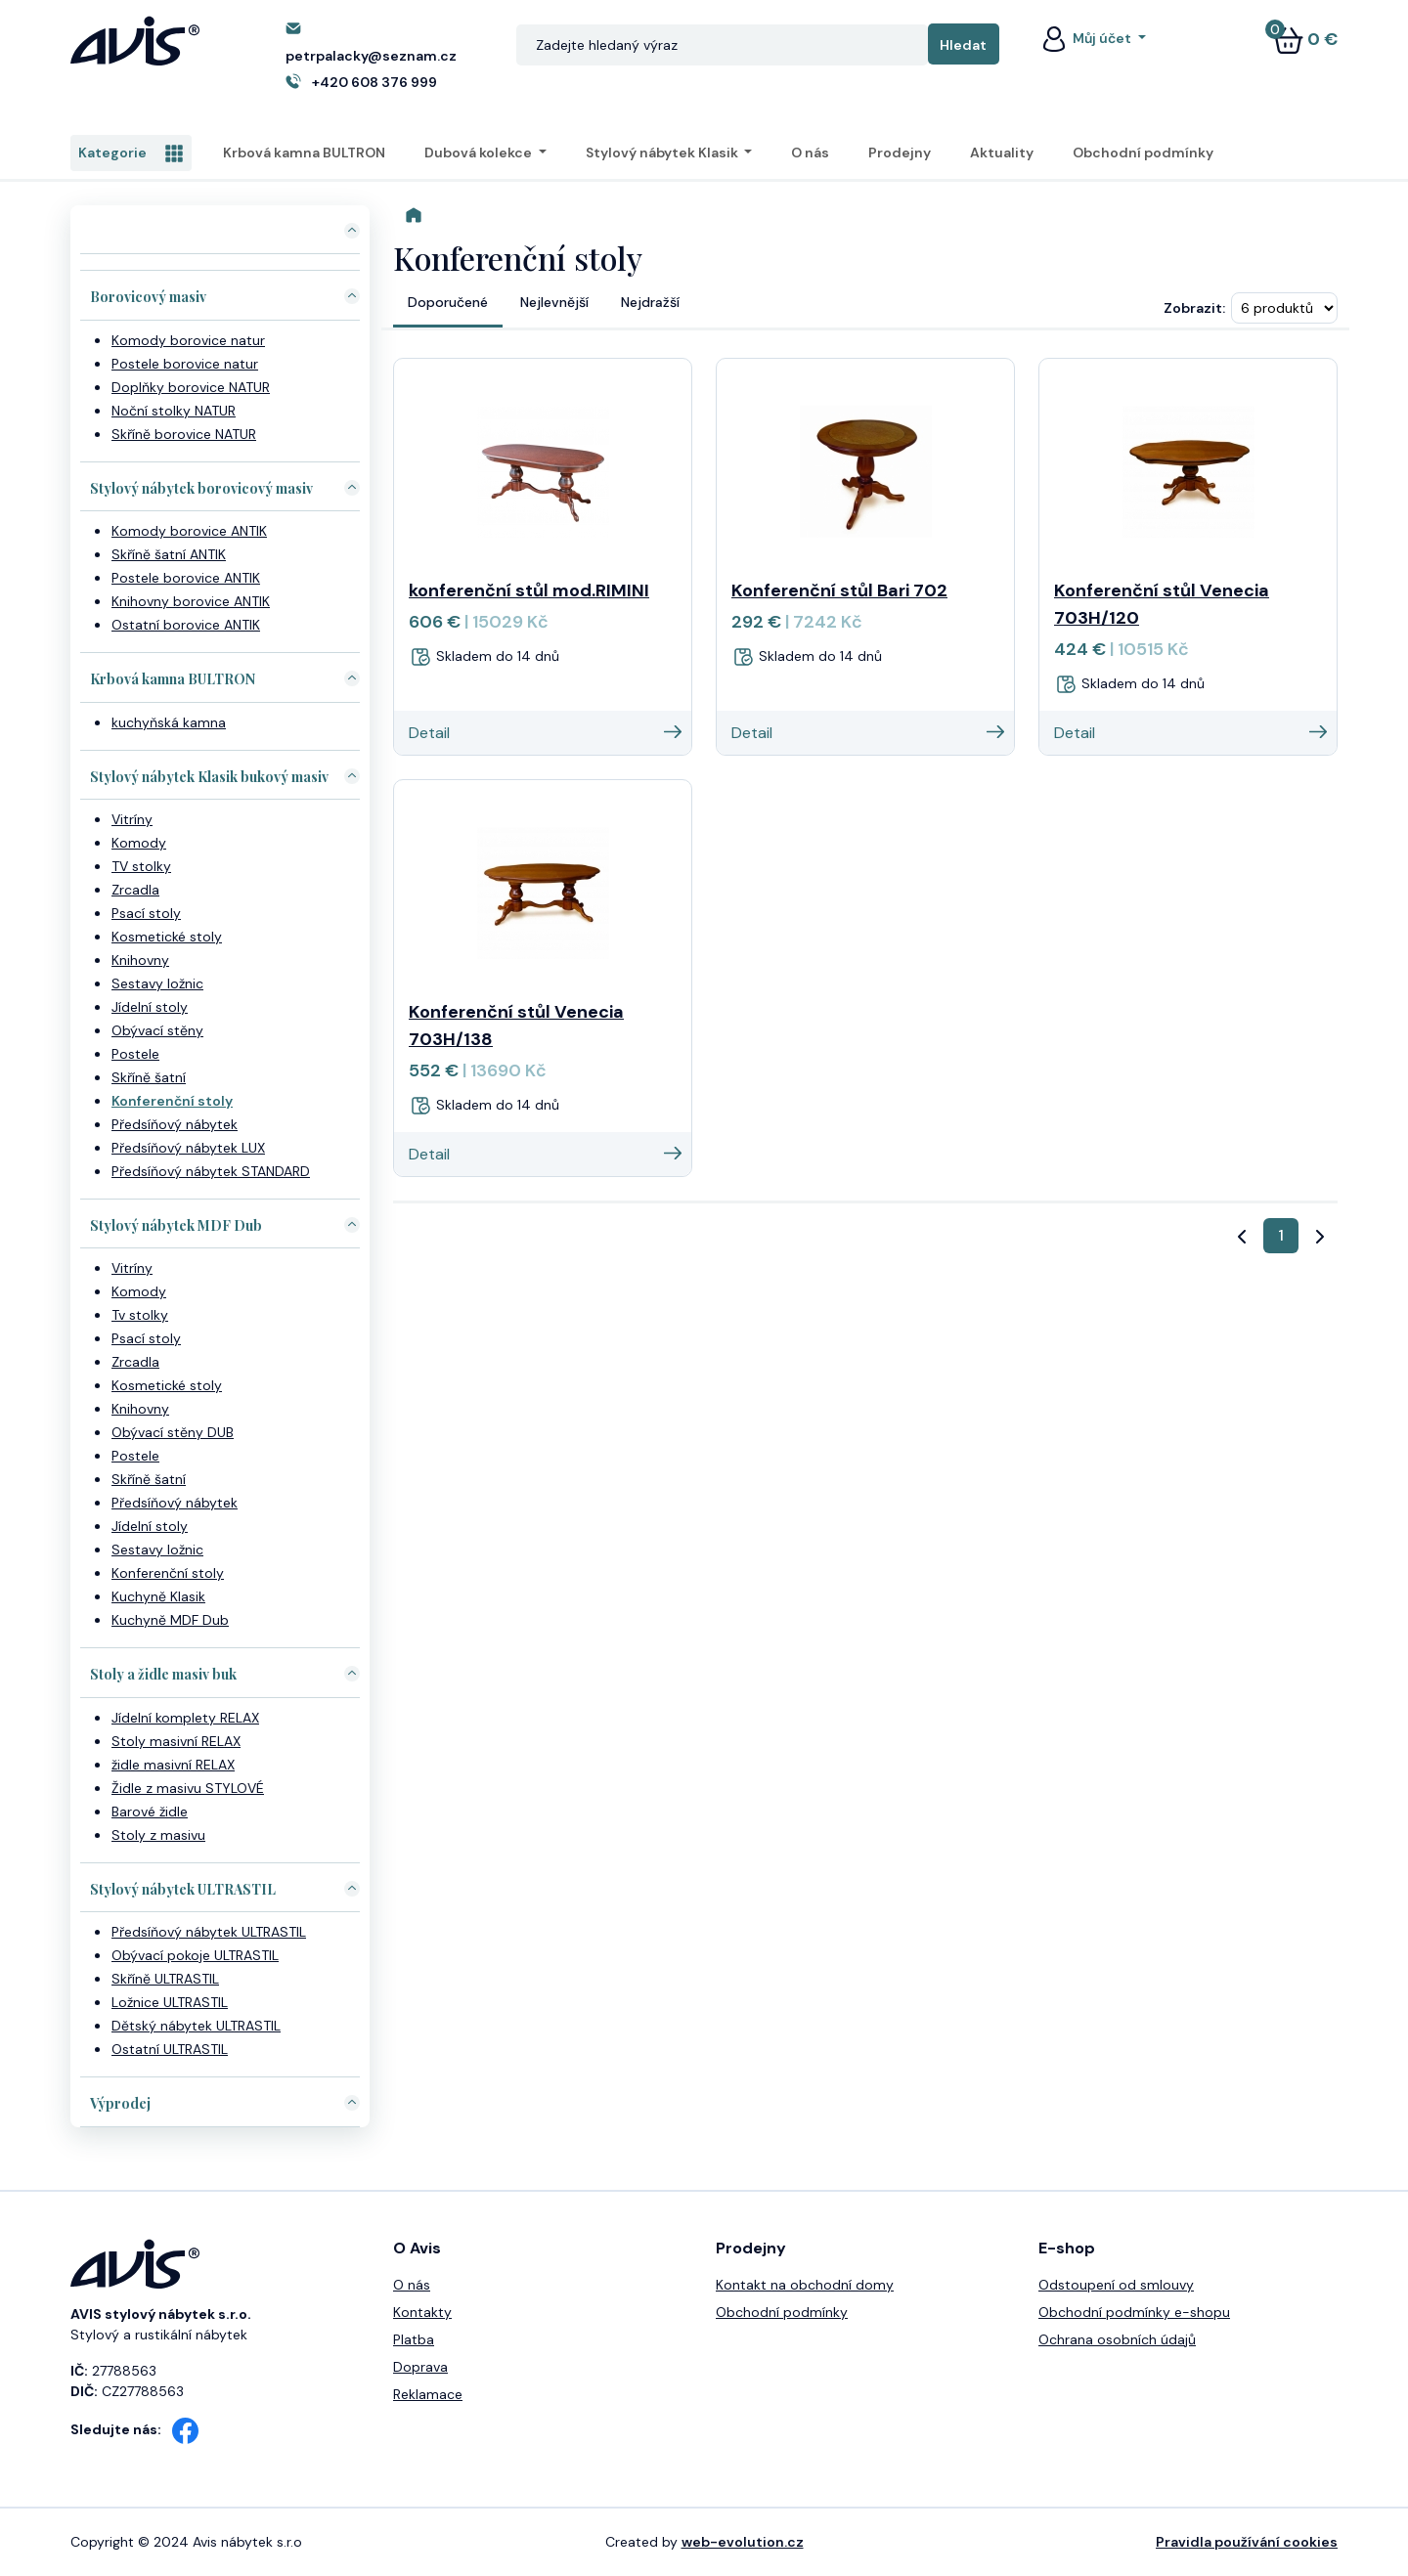  Describe the element at coordinates (131, 153) in the screenshot. I see `Kategorie` at that location.